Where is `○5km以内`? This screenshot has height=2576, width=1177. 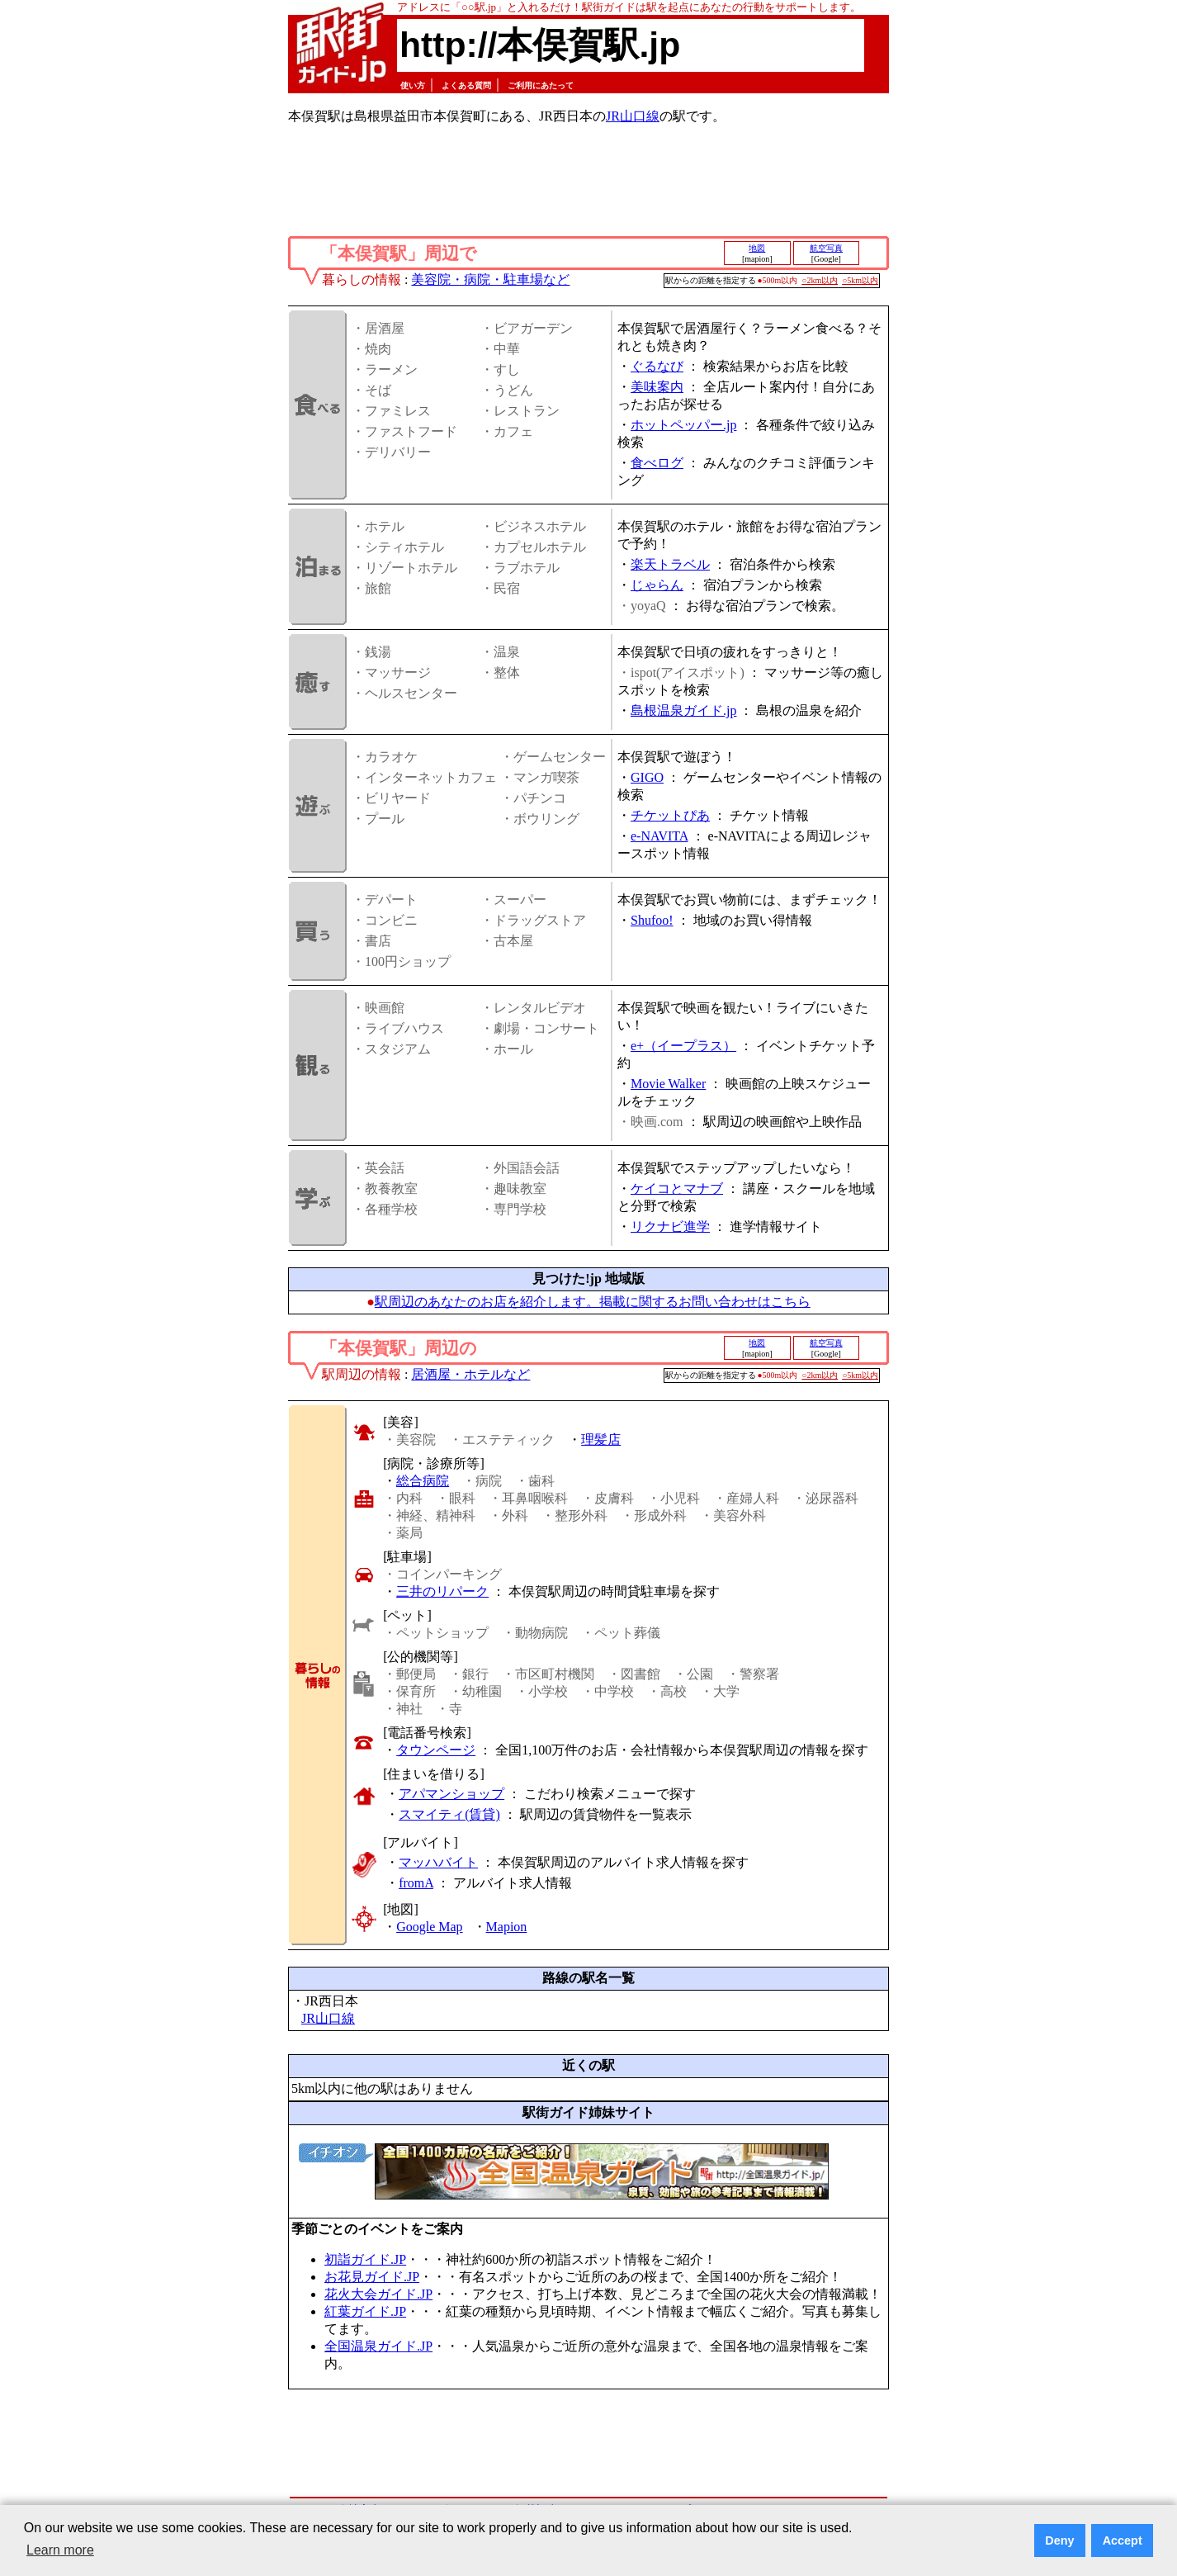 ○5km以内 is located at coordinates (860, 280).